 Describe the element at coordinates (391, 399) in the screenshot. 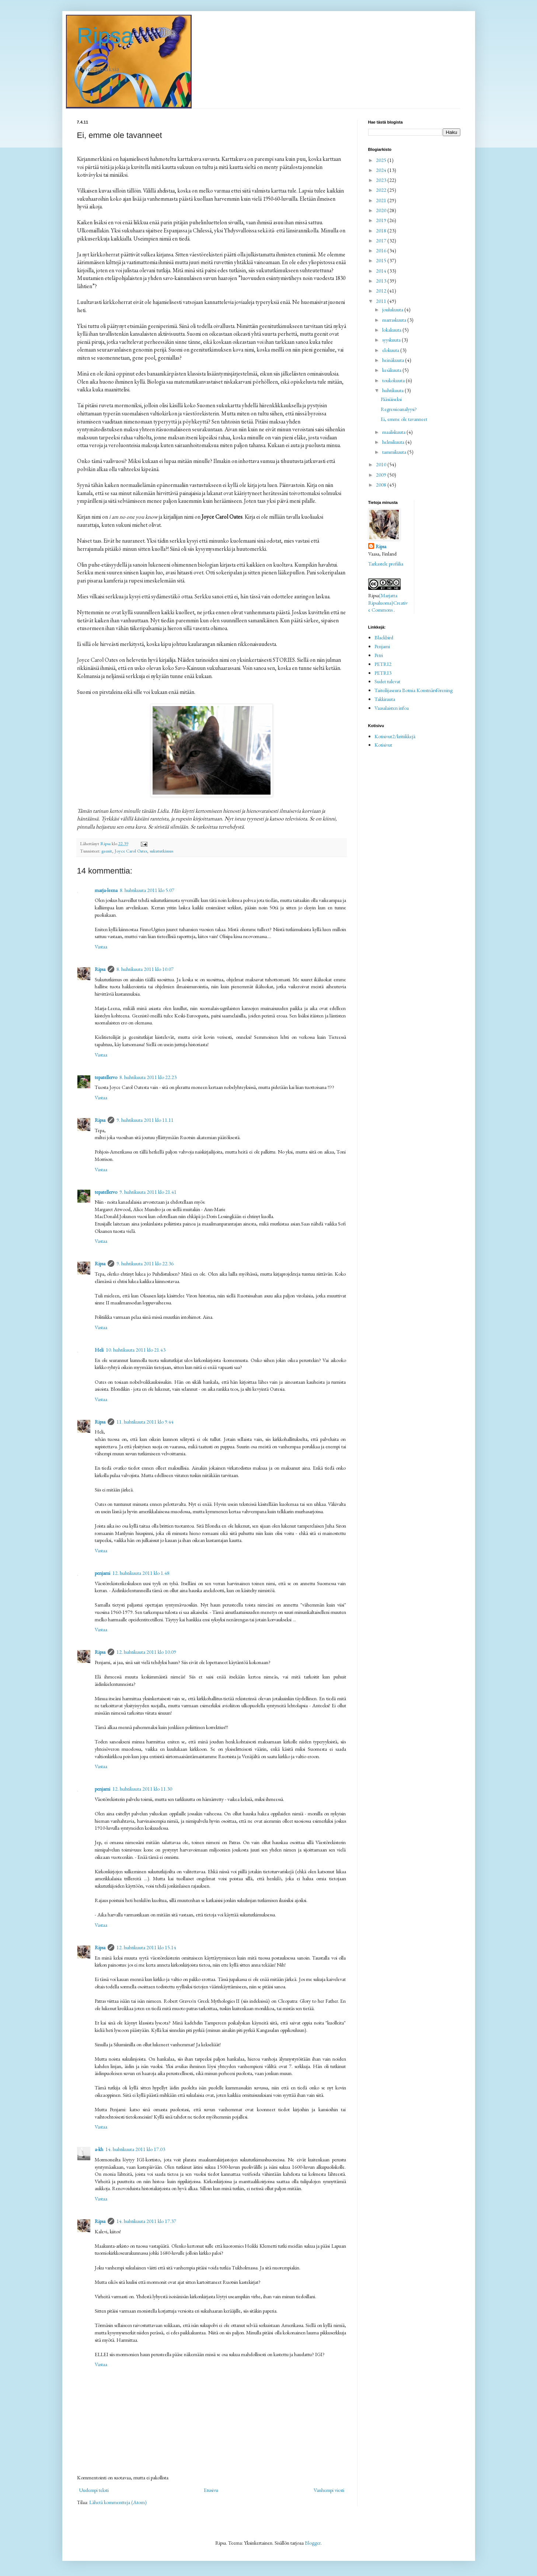

I see `Pääsiäiseksi` at that location.